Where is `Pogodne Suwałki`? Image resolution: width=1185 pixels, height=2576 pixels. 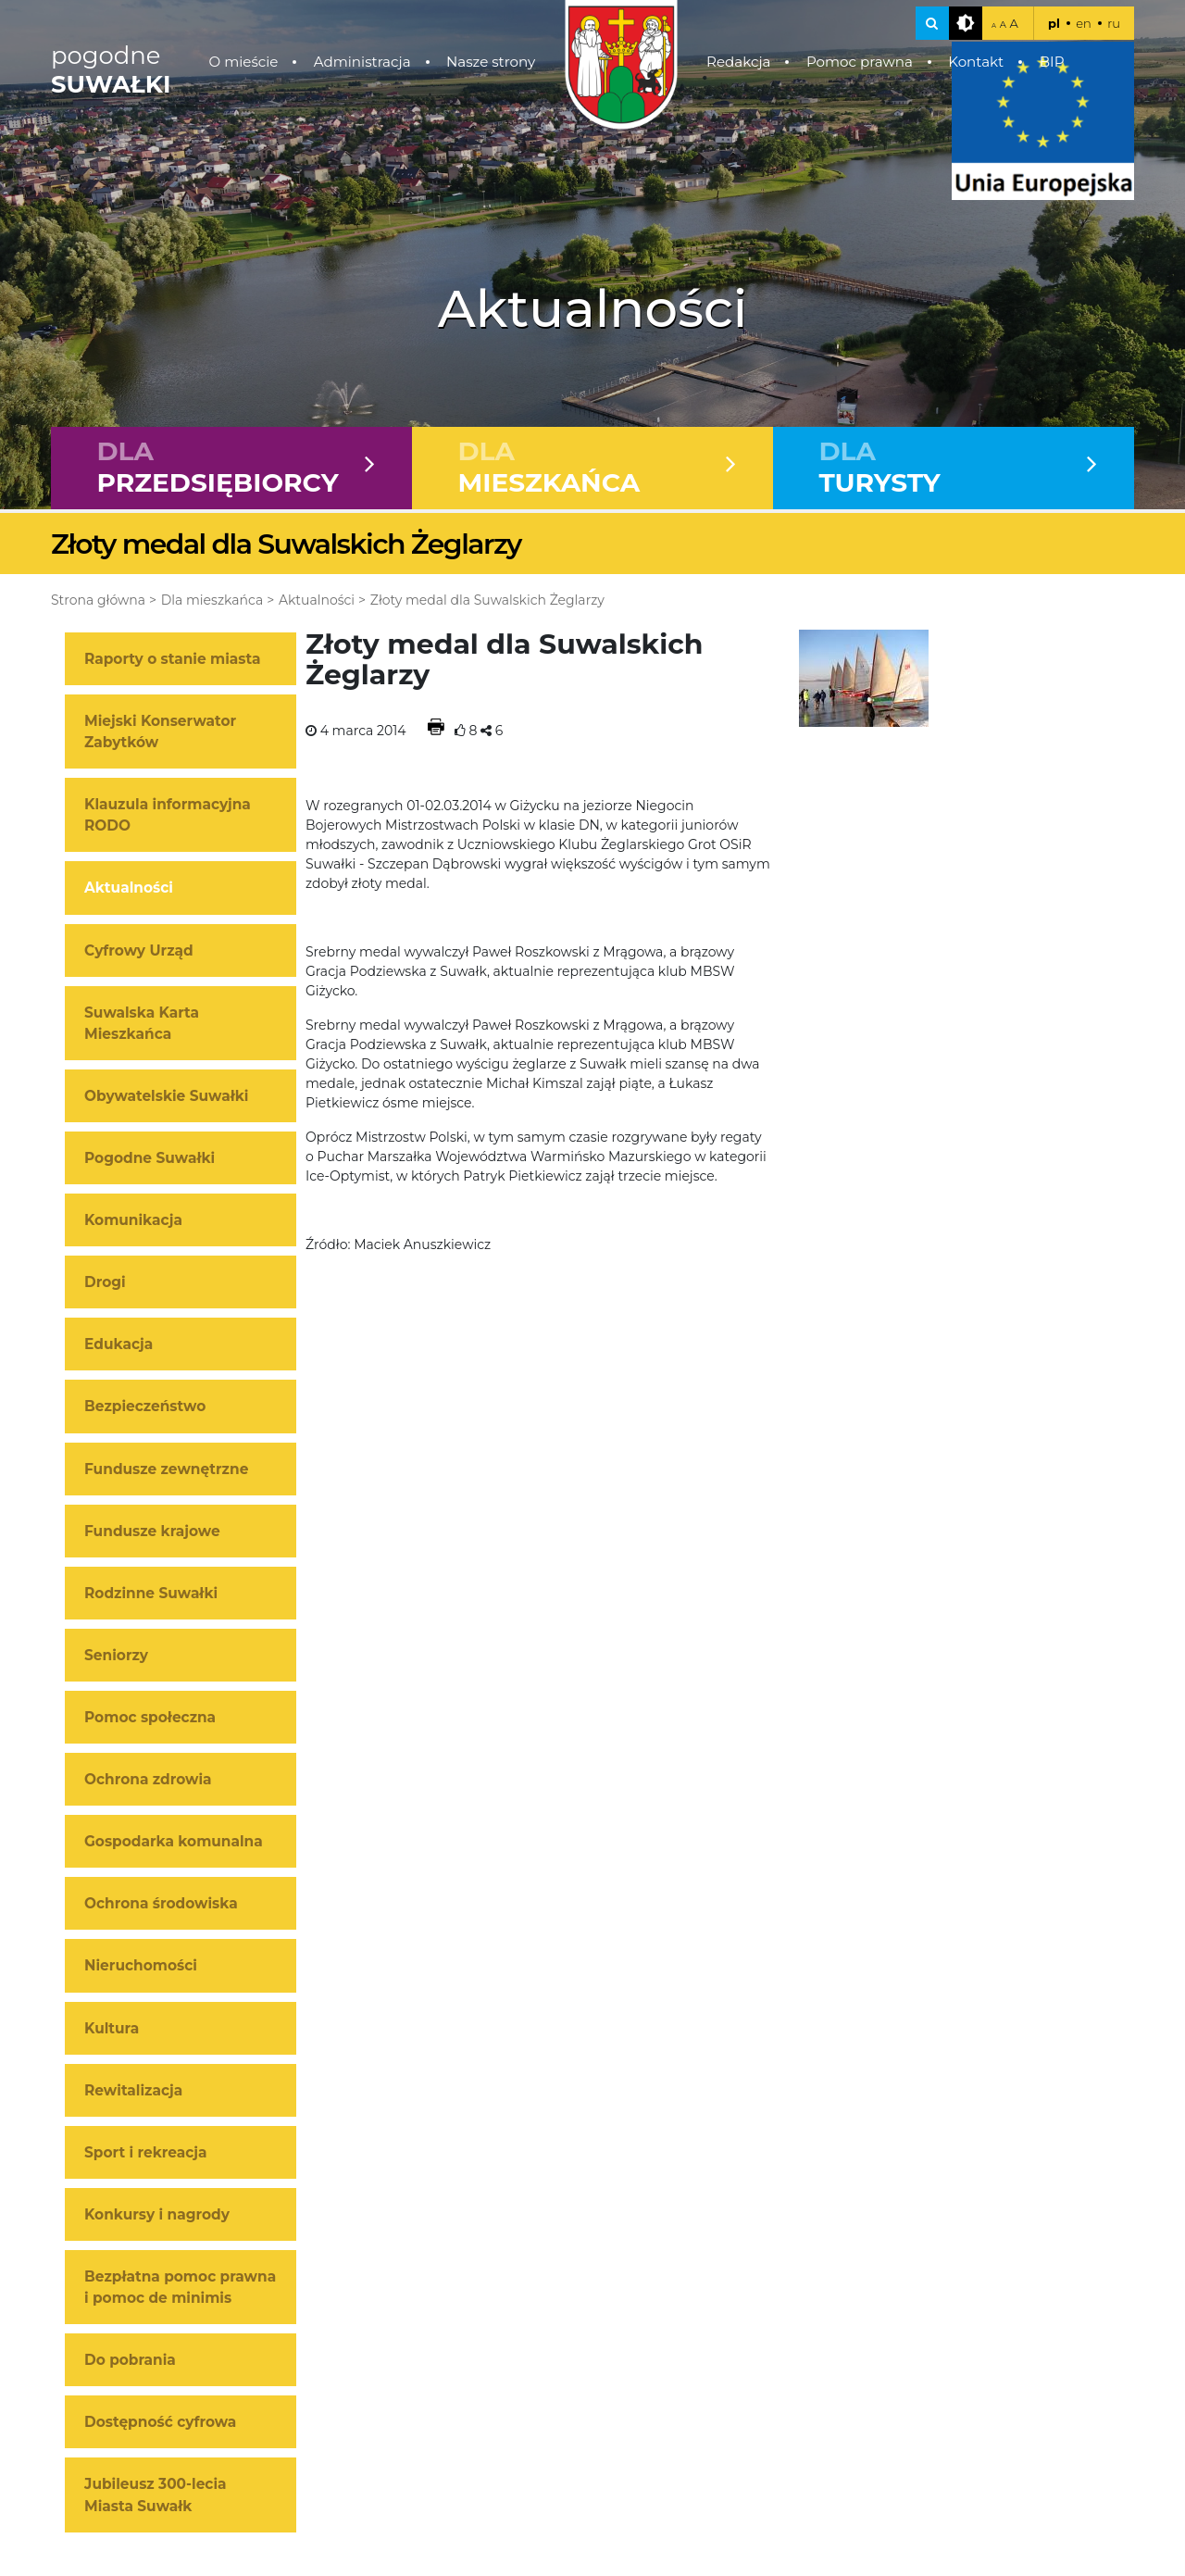 Pogodne Suwałki is located at coordinates (149, 1158).